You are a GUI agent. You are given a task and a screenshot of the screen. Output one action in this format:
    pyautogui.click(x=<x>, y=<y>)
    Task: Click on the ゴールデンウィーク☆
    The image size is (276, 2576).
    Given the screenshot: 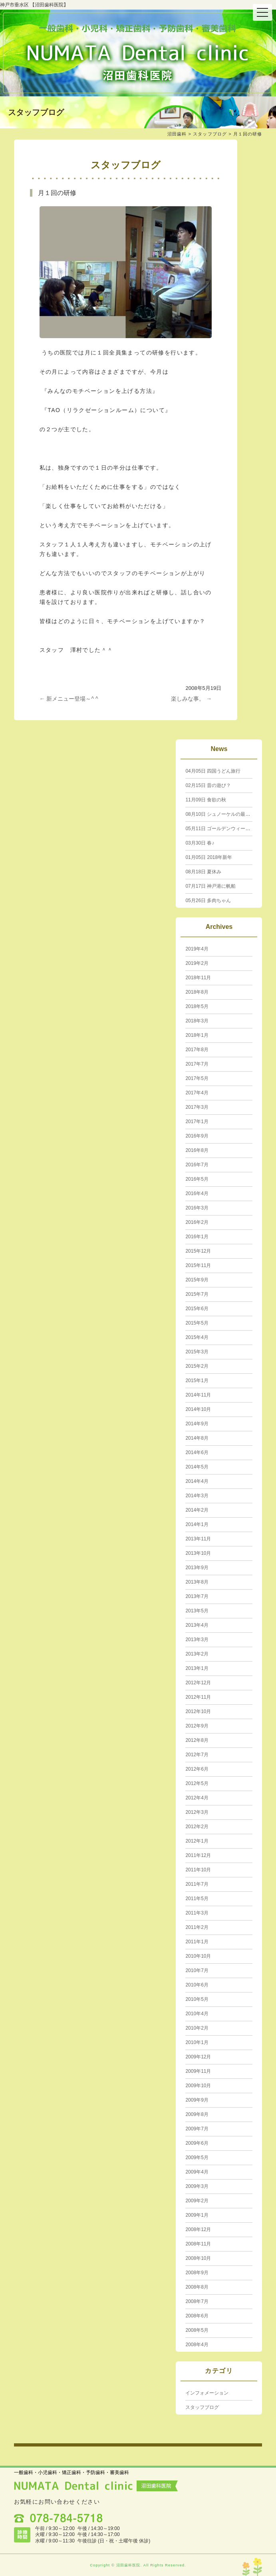 What is the action you would take?
    pyautogui.click(x=220, y=828)
    